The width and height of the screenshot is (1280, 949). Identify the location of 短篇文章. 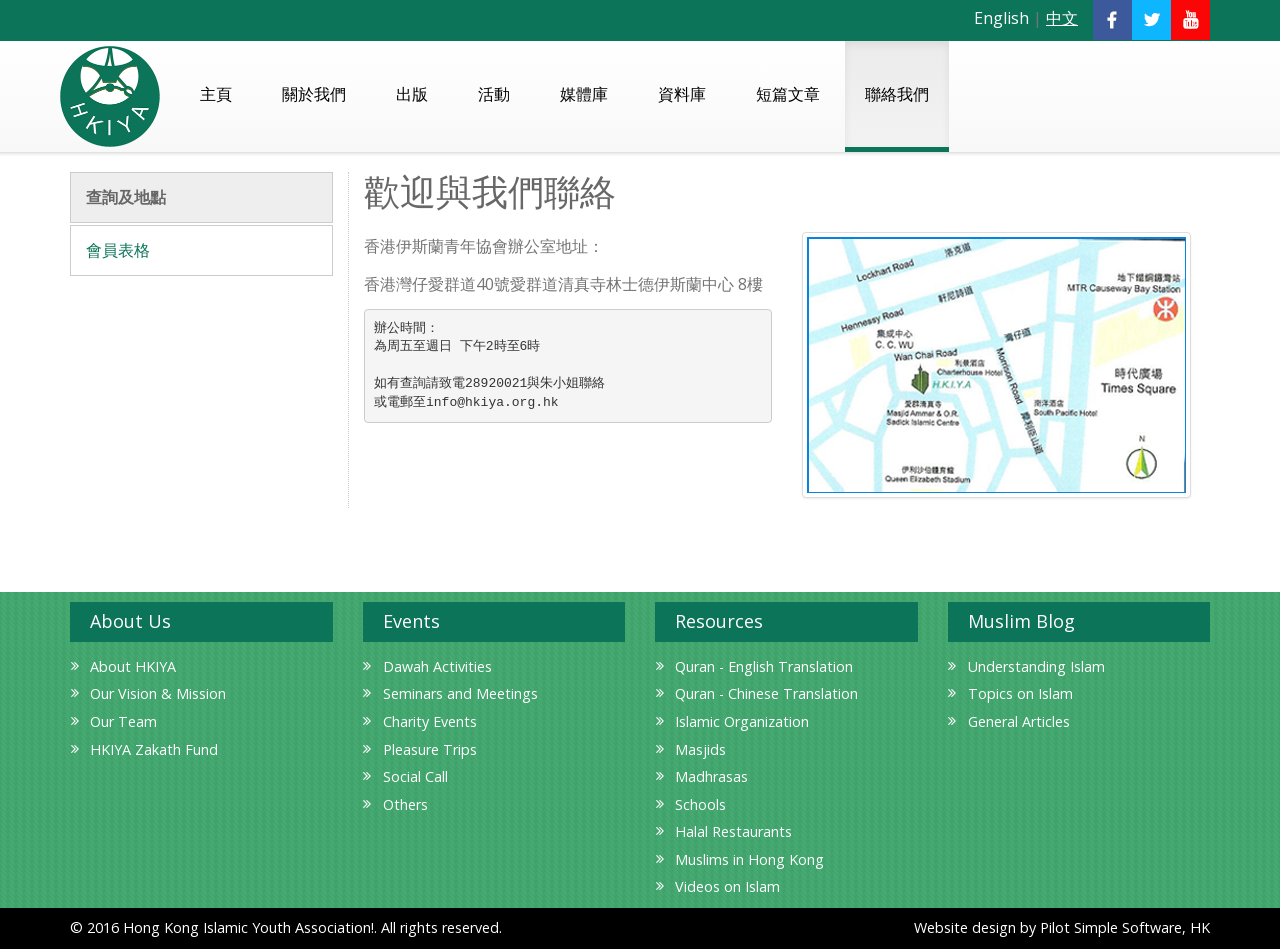
(788, 94).